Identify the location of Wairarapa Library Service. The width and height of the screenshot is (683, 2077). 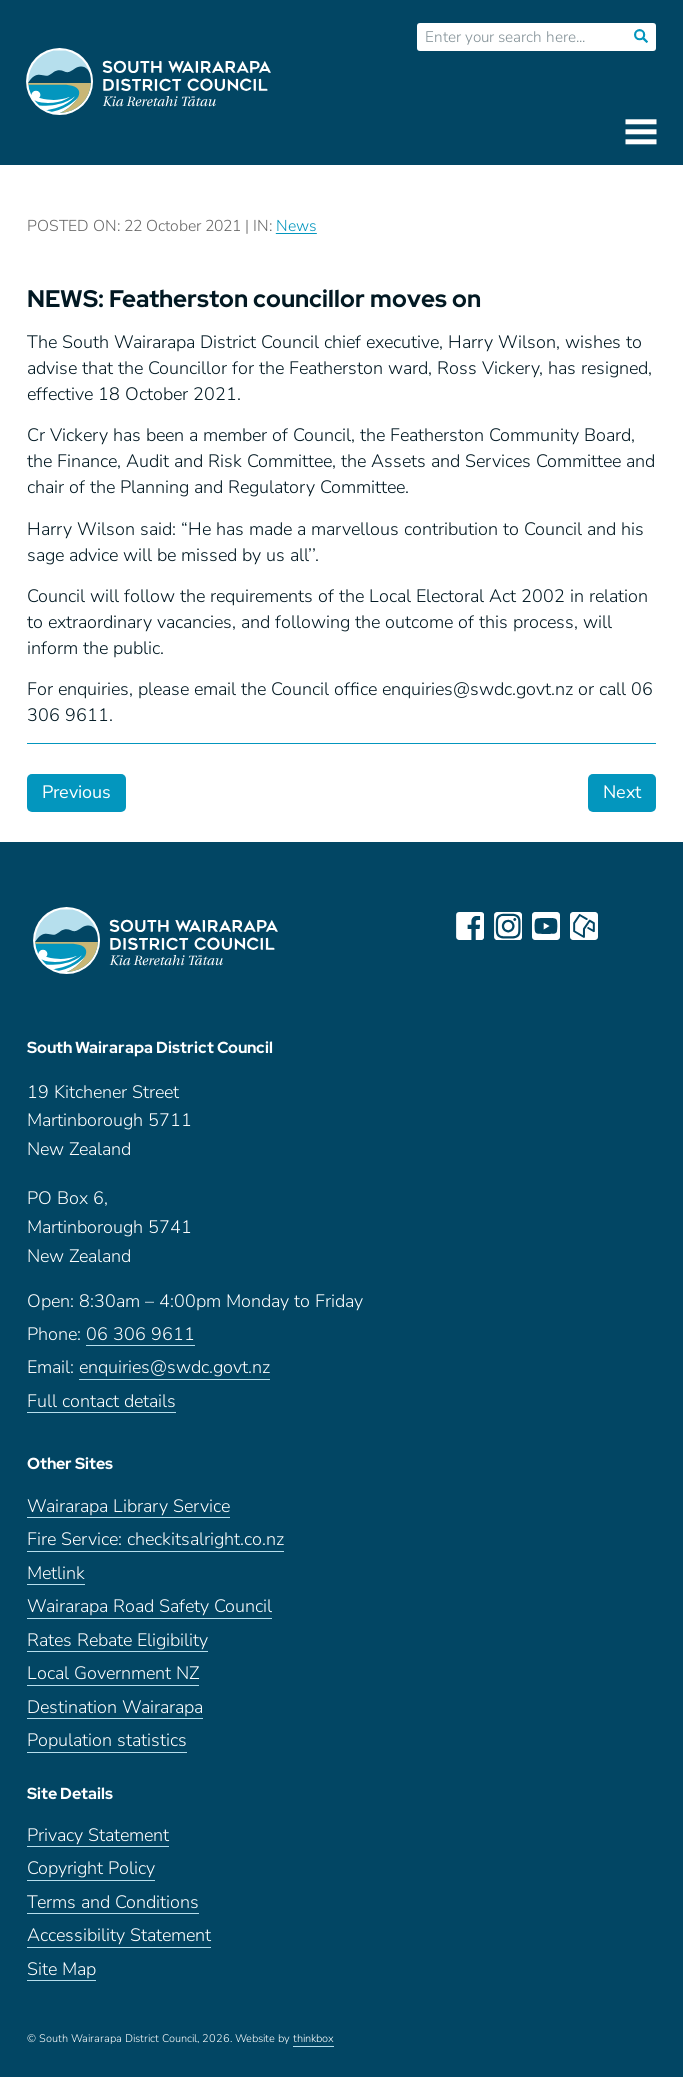
(128, 1506).